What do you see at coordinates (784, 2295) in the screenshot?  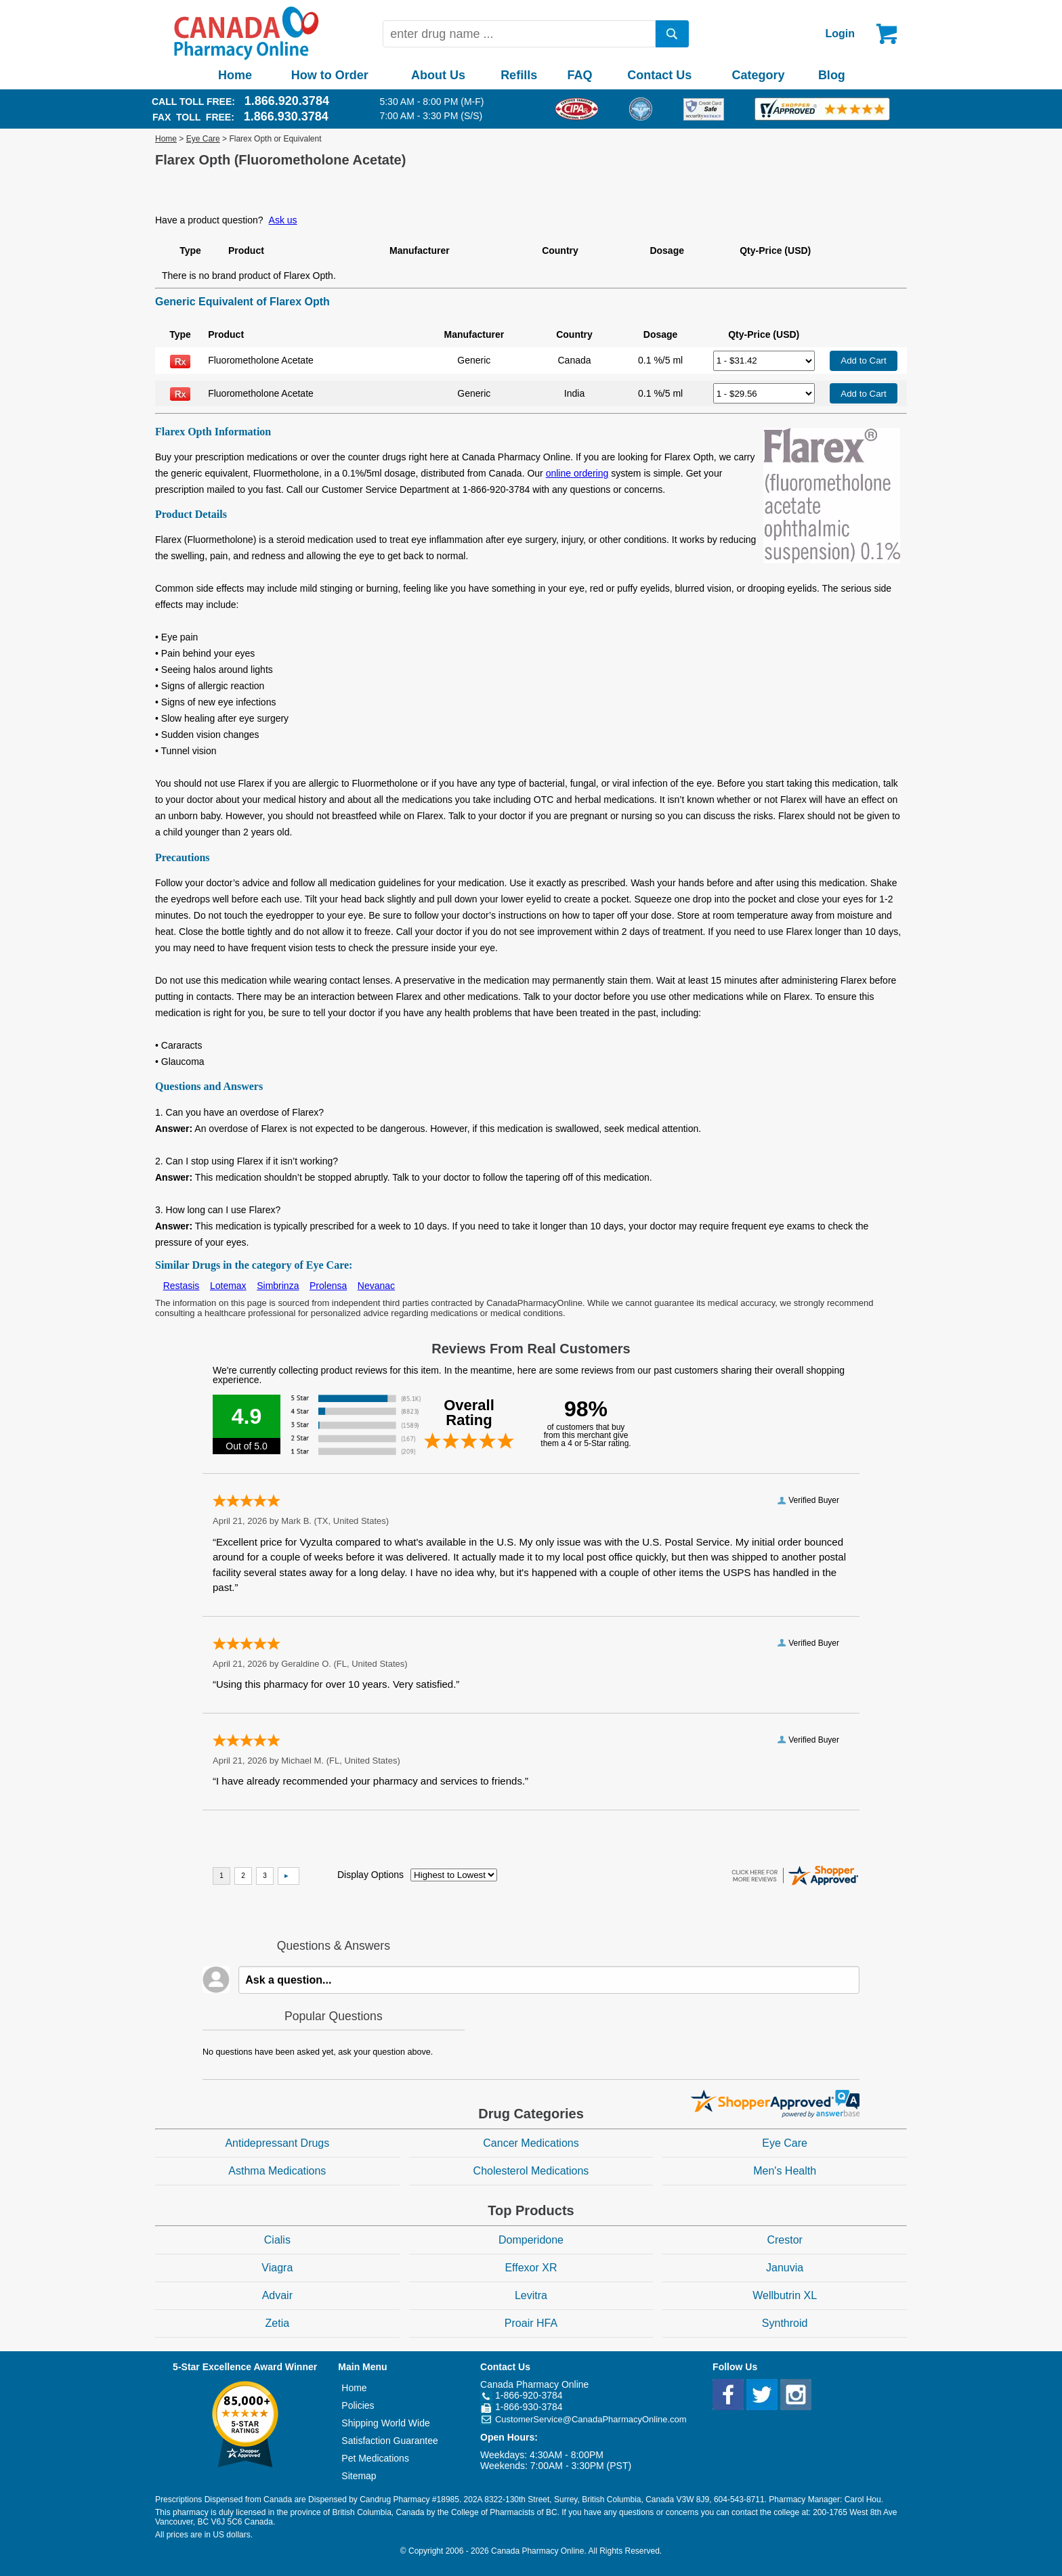 I see `Wellbutrin XL` at bounding box center [784, 2295].